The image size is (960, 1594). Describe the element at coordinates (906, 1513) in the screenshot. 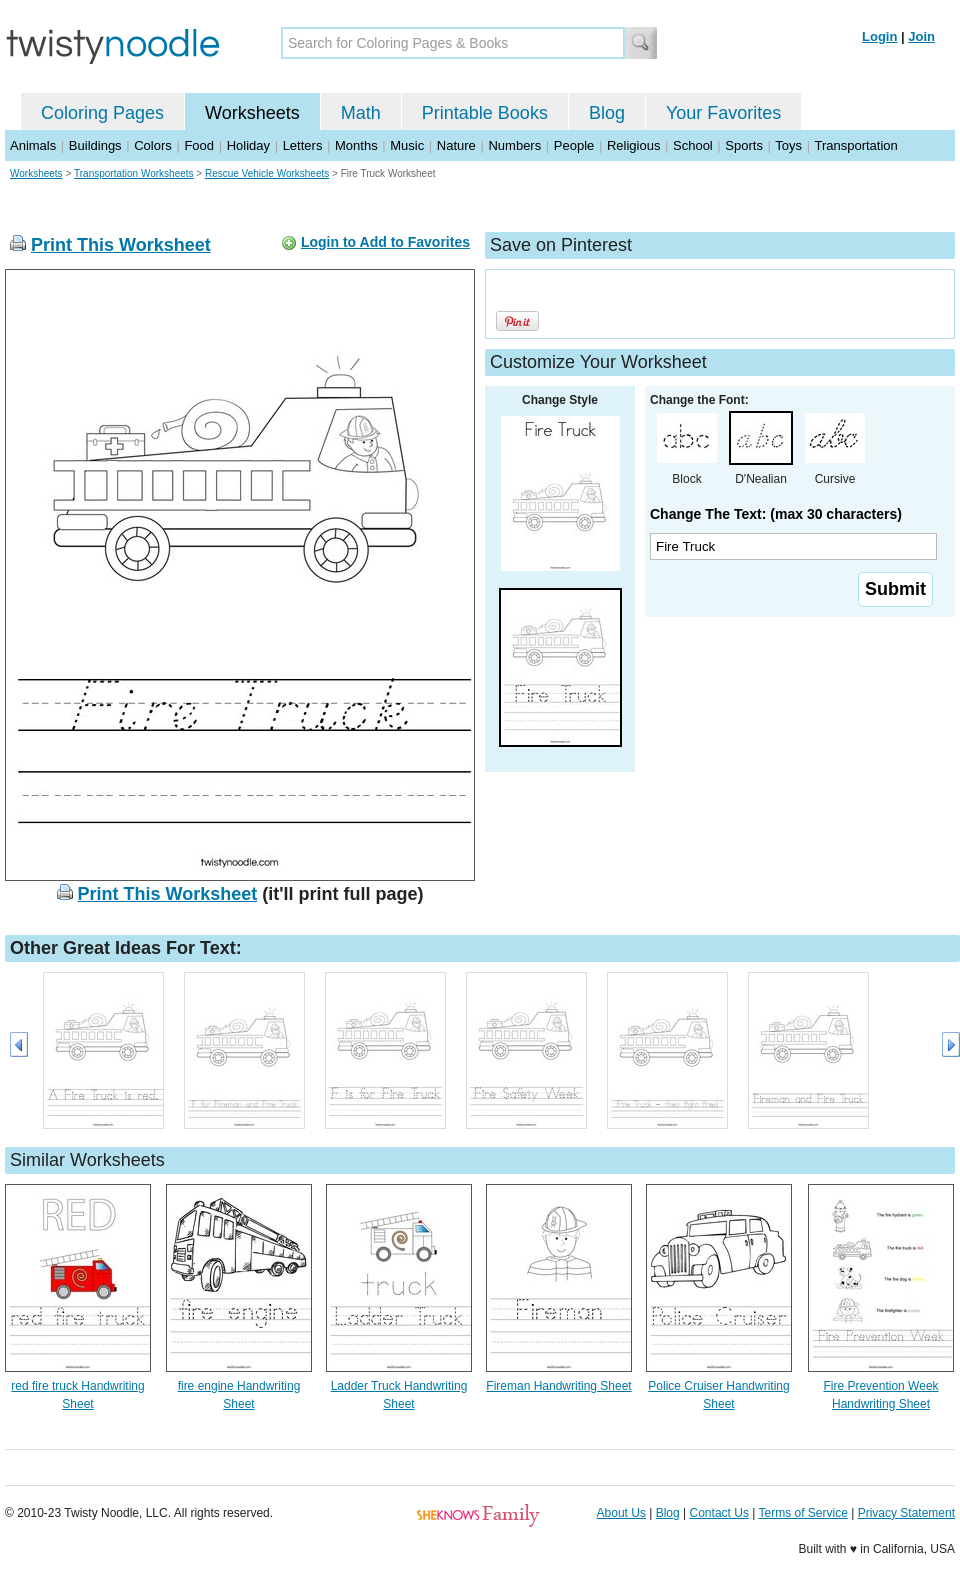

I see `Privacy Statement` at that location.